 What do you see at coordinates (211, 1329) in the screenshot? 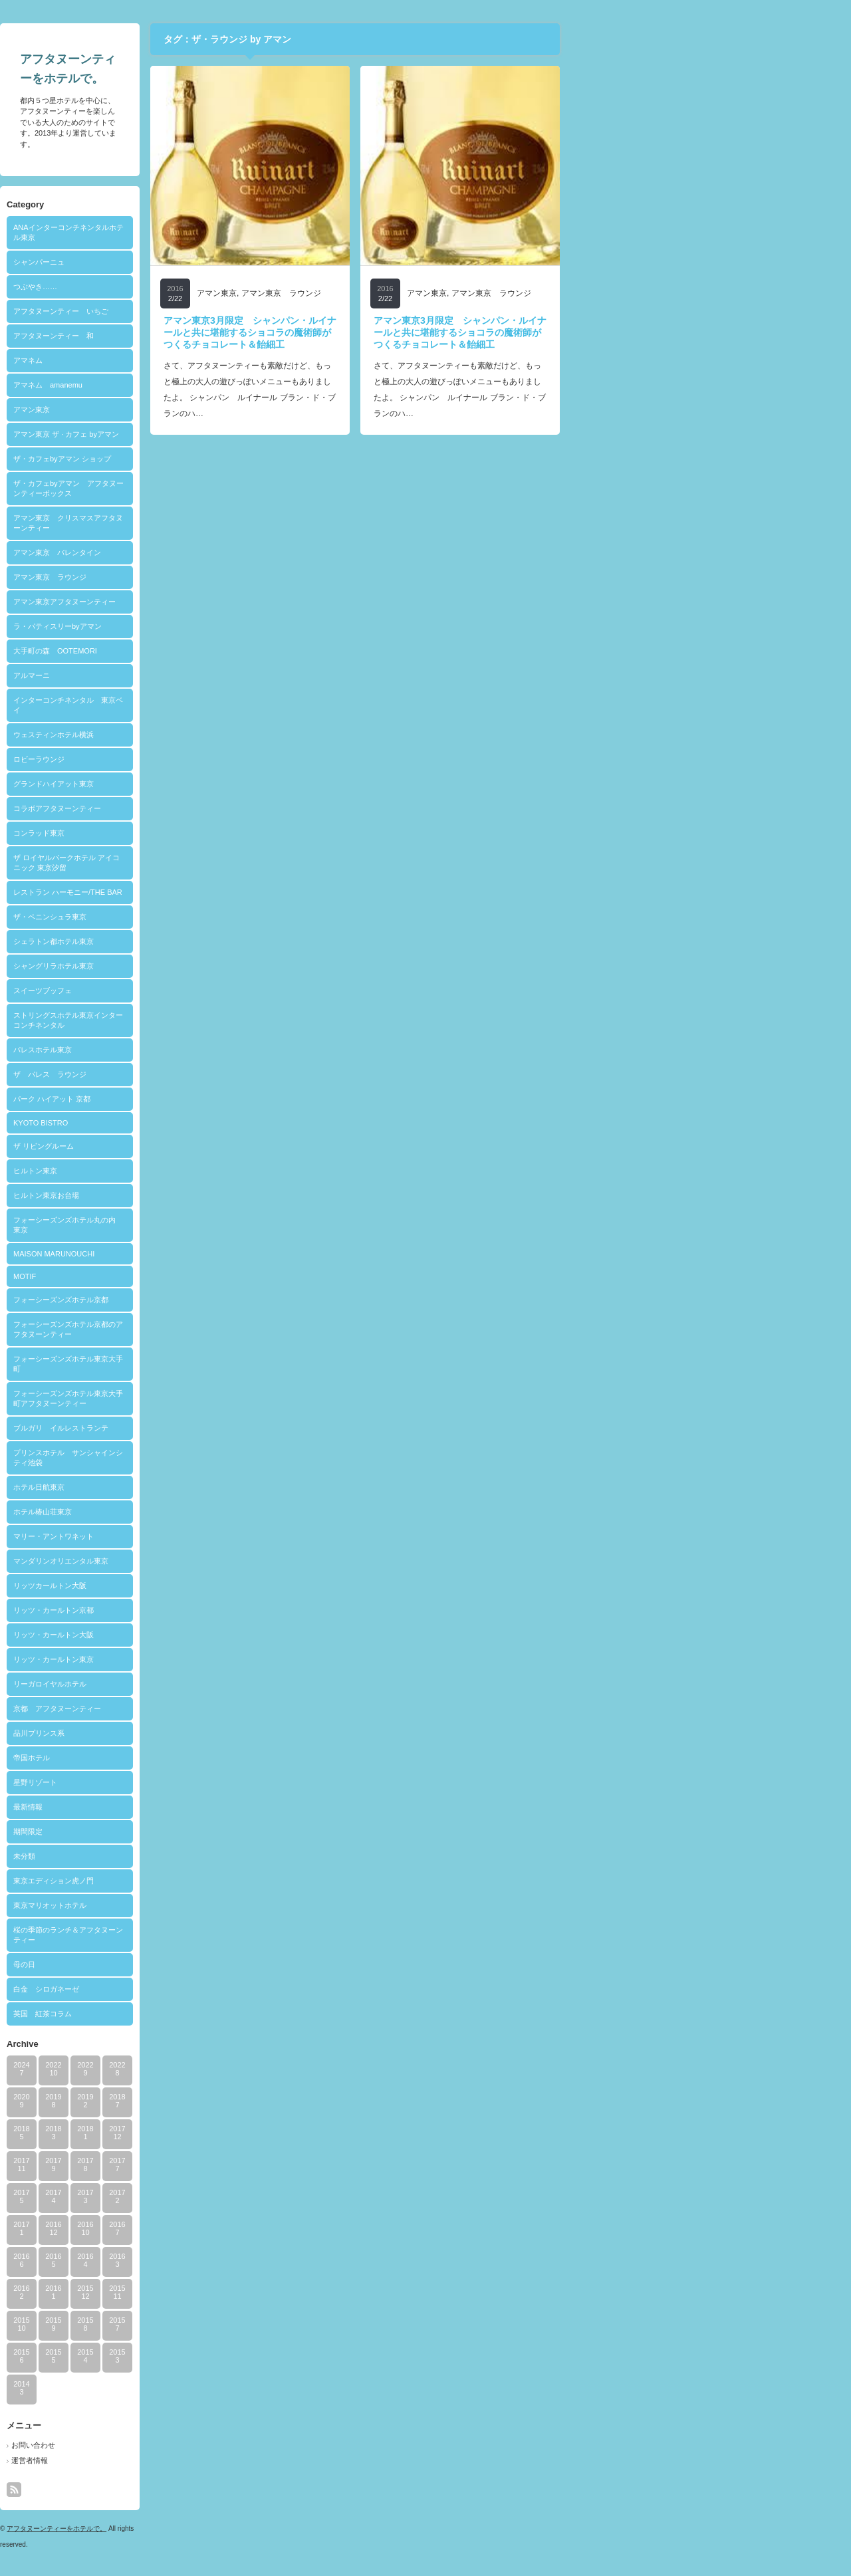
I see `フォーシーズンズホテル京都のアフタヌーンティー` at bounding box center [211, 1329].